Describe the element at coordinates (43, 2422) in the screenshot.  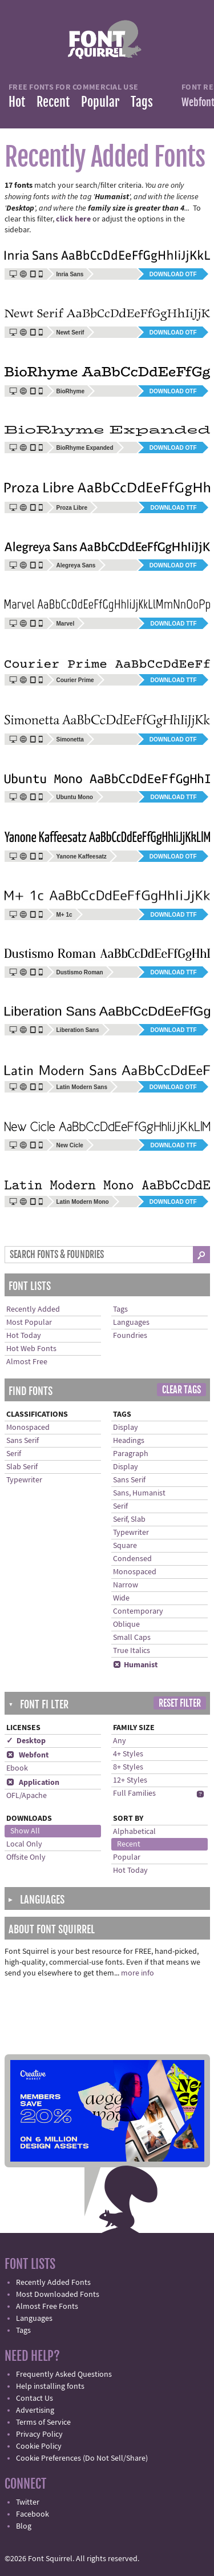
I see `Terms of Service` at that location.